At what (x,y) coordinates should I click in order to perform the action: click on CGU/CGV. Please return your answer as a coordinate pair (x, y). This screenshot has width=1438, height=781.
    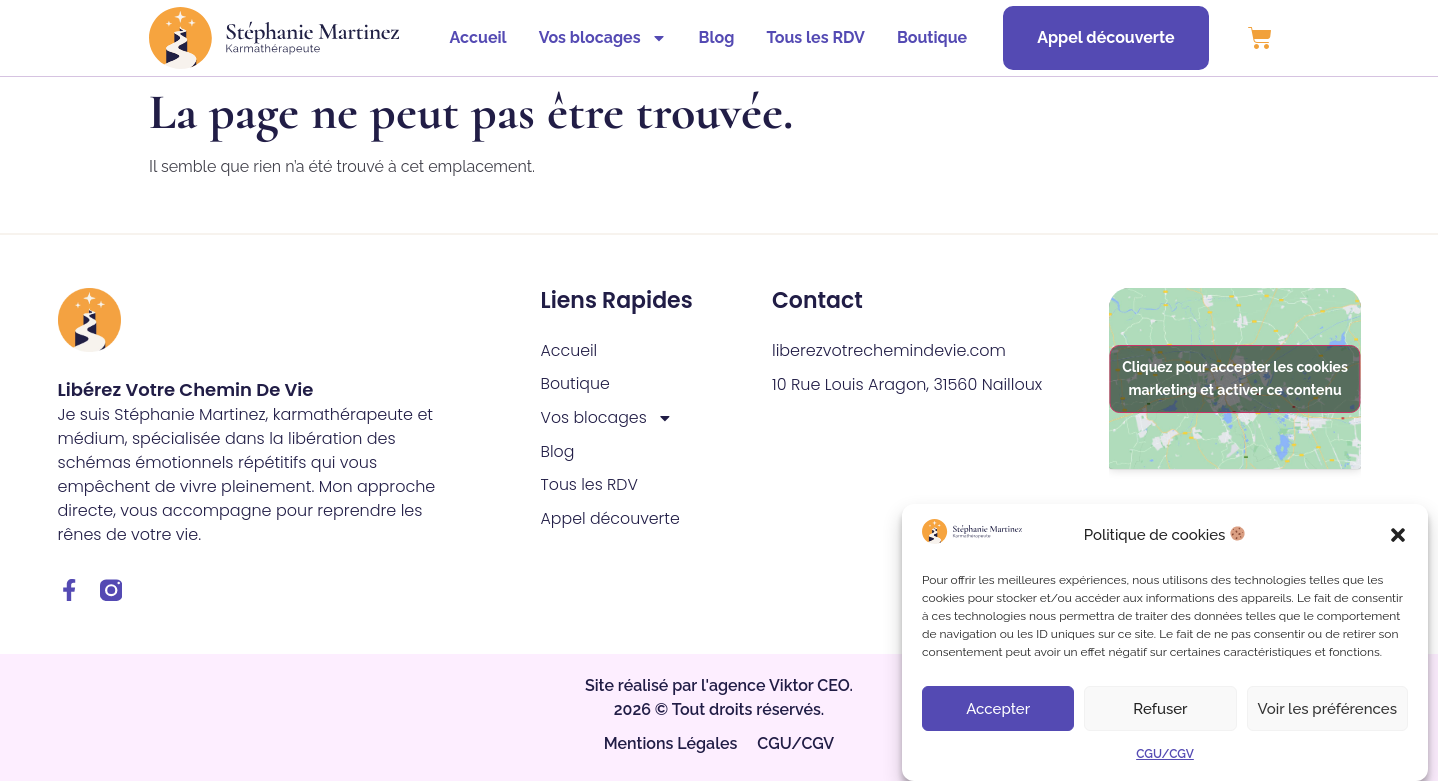
    Looking at the image, I should click on (1165, 754).